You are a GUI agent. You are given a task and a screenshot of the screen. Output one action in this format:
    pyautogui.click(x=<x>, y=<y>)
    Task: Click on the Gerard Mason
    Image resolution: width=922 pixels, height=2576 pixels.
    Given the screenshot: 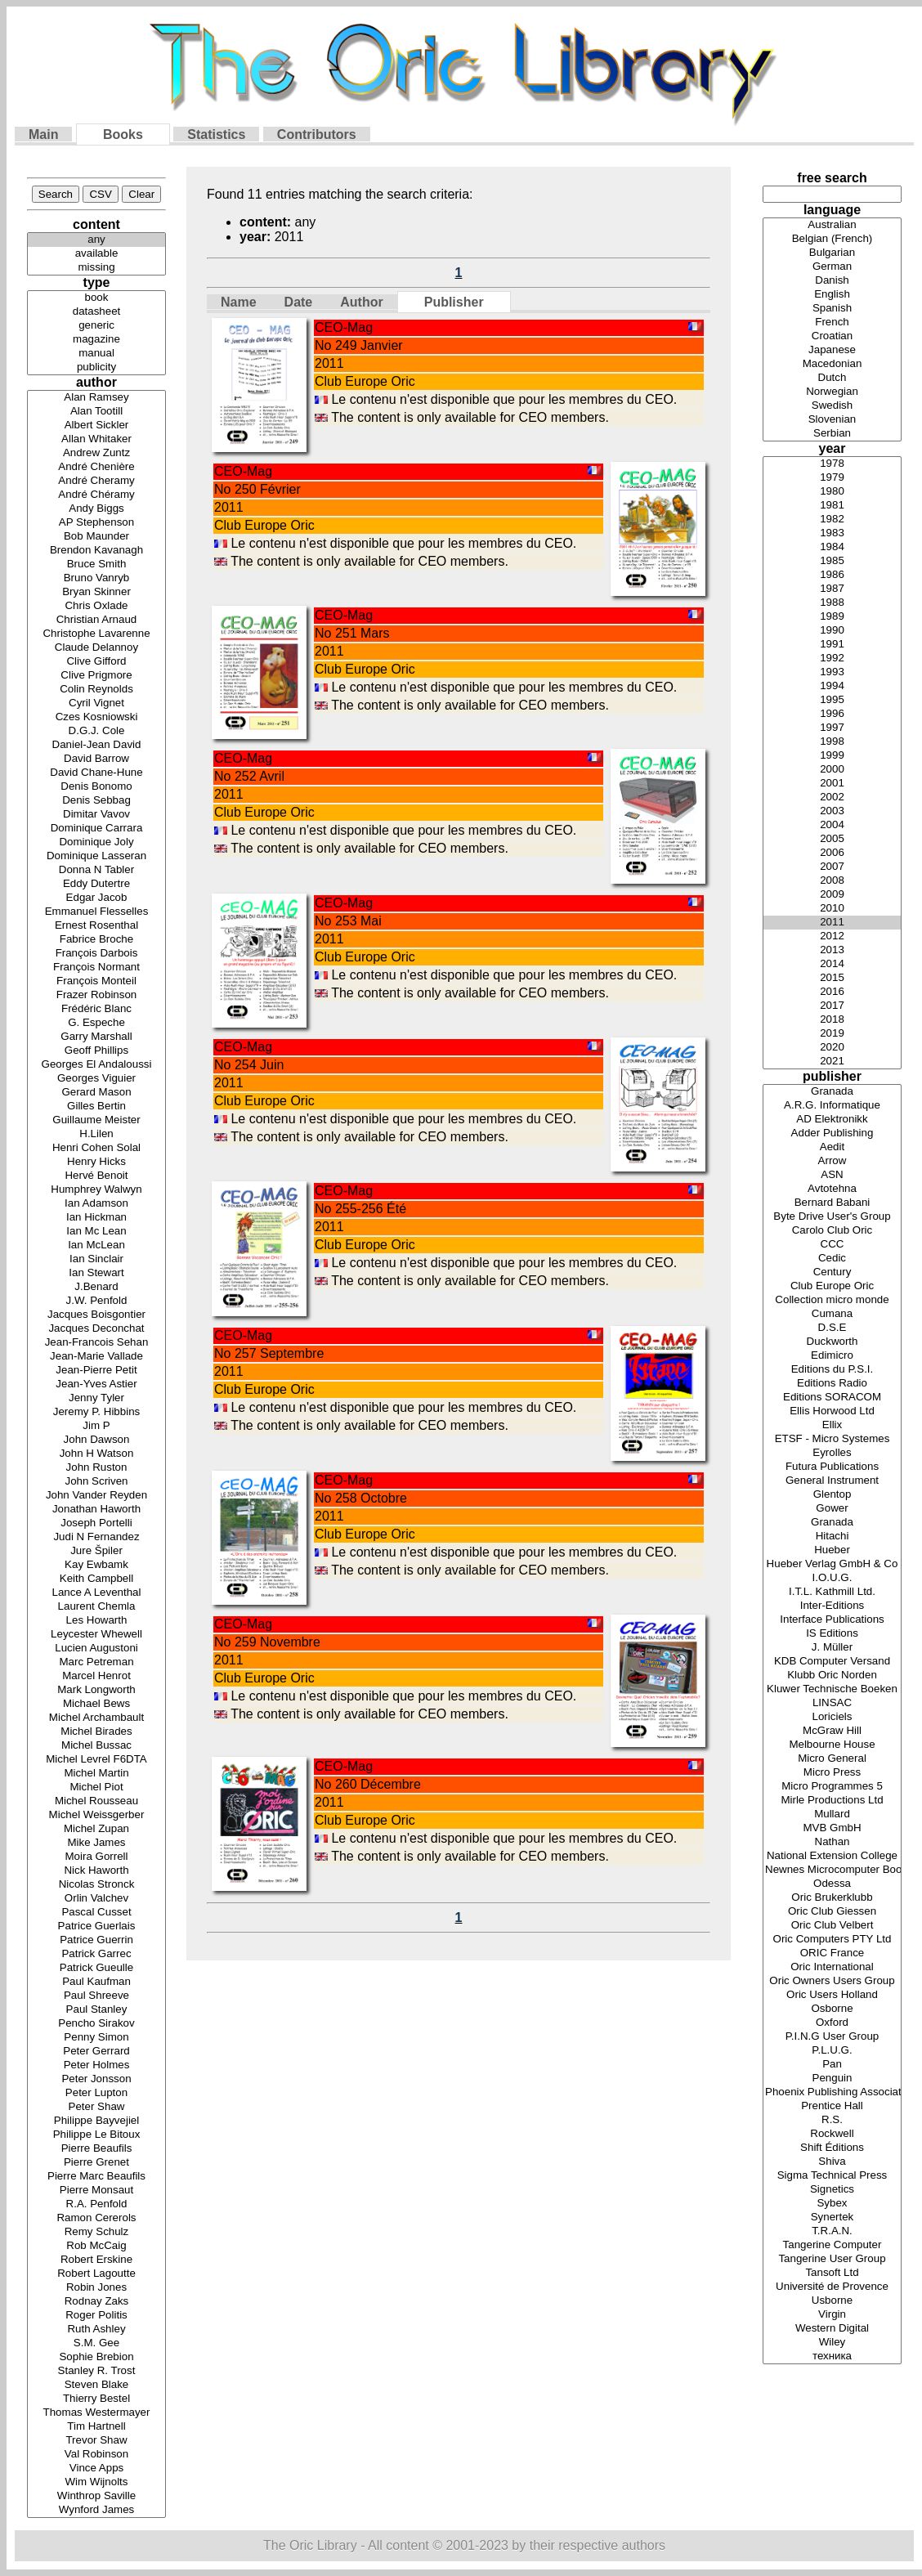 What is the action you would take?
    pyautogui.click(x=96, y=1093)
    